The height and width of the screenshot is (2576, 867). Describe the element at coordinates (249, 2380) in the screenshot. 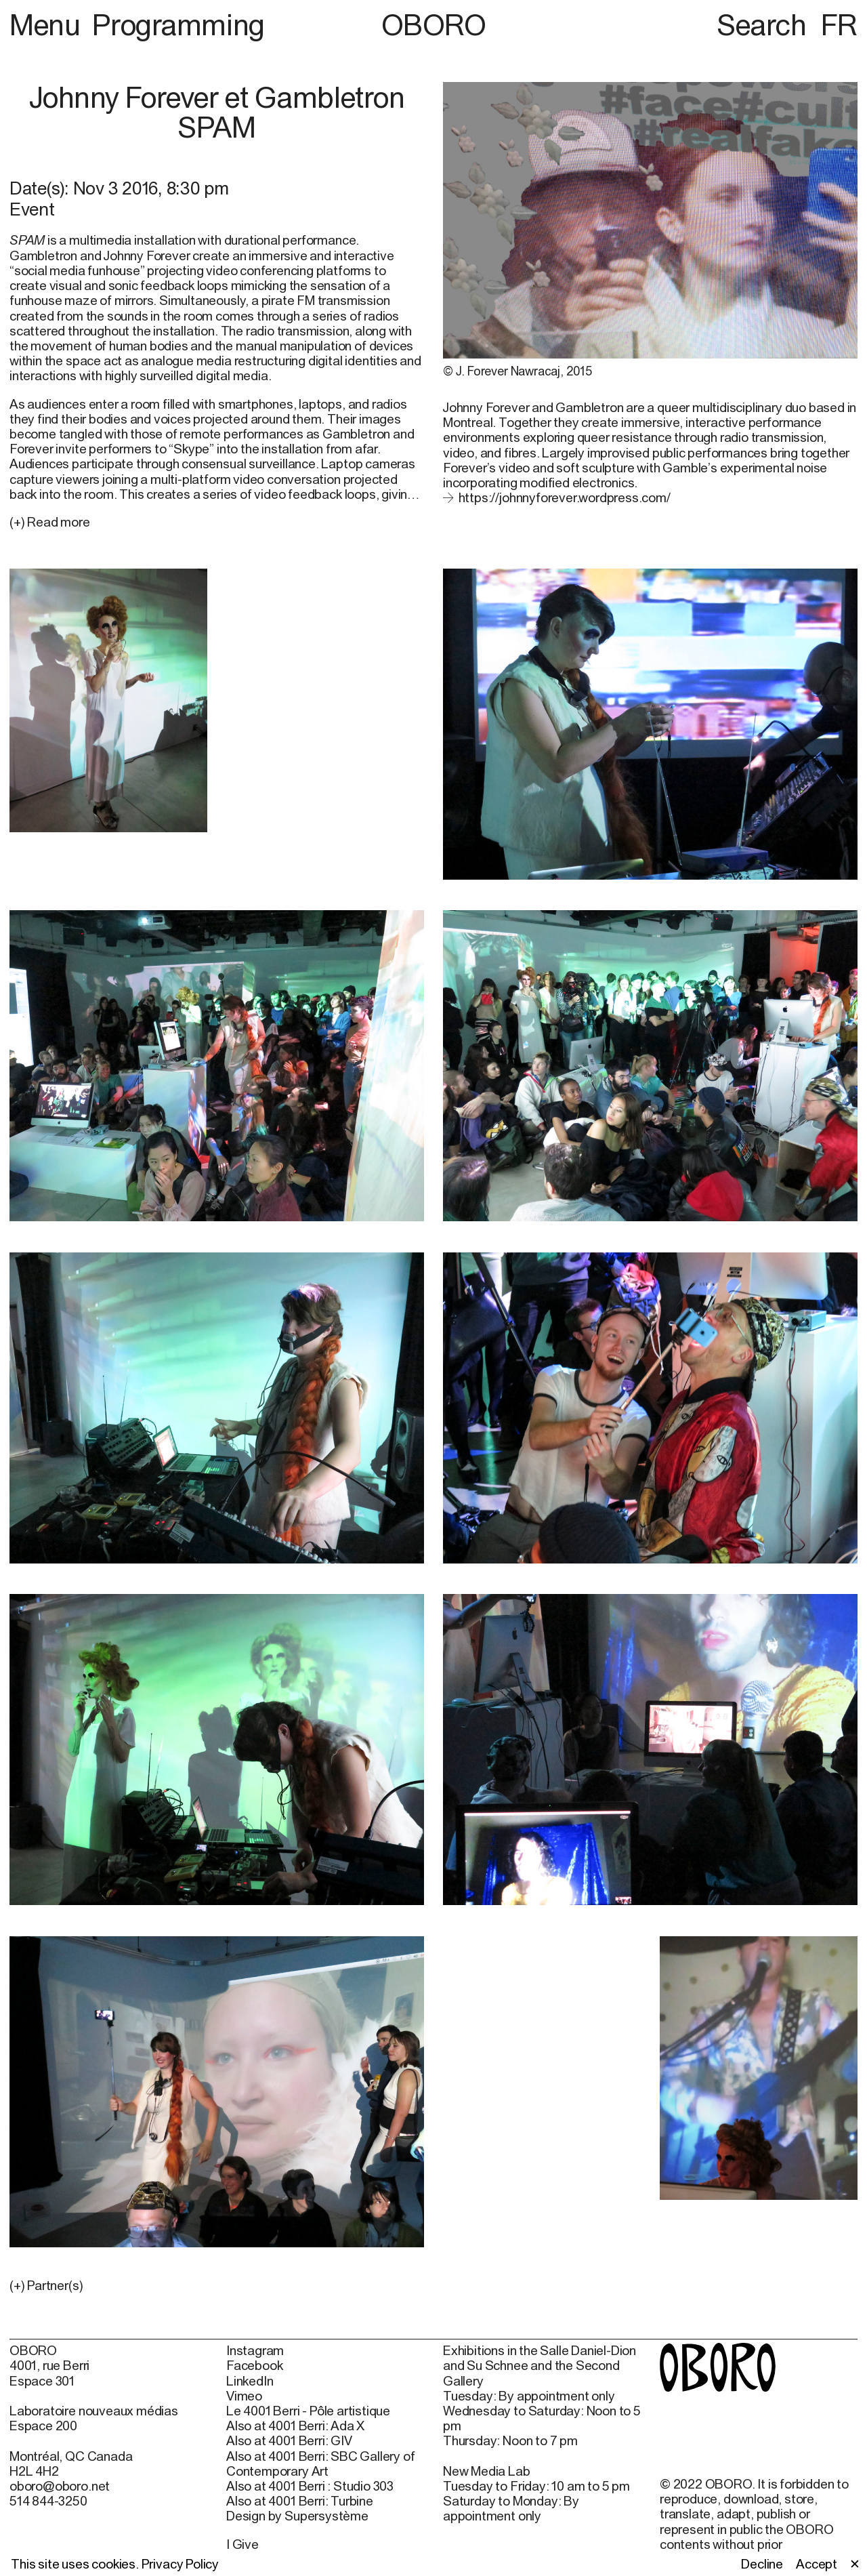

I see `LinkedIn [LinkedIn (open in new window)]` at that location.